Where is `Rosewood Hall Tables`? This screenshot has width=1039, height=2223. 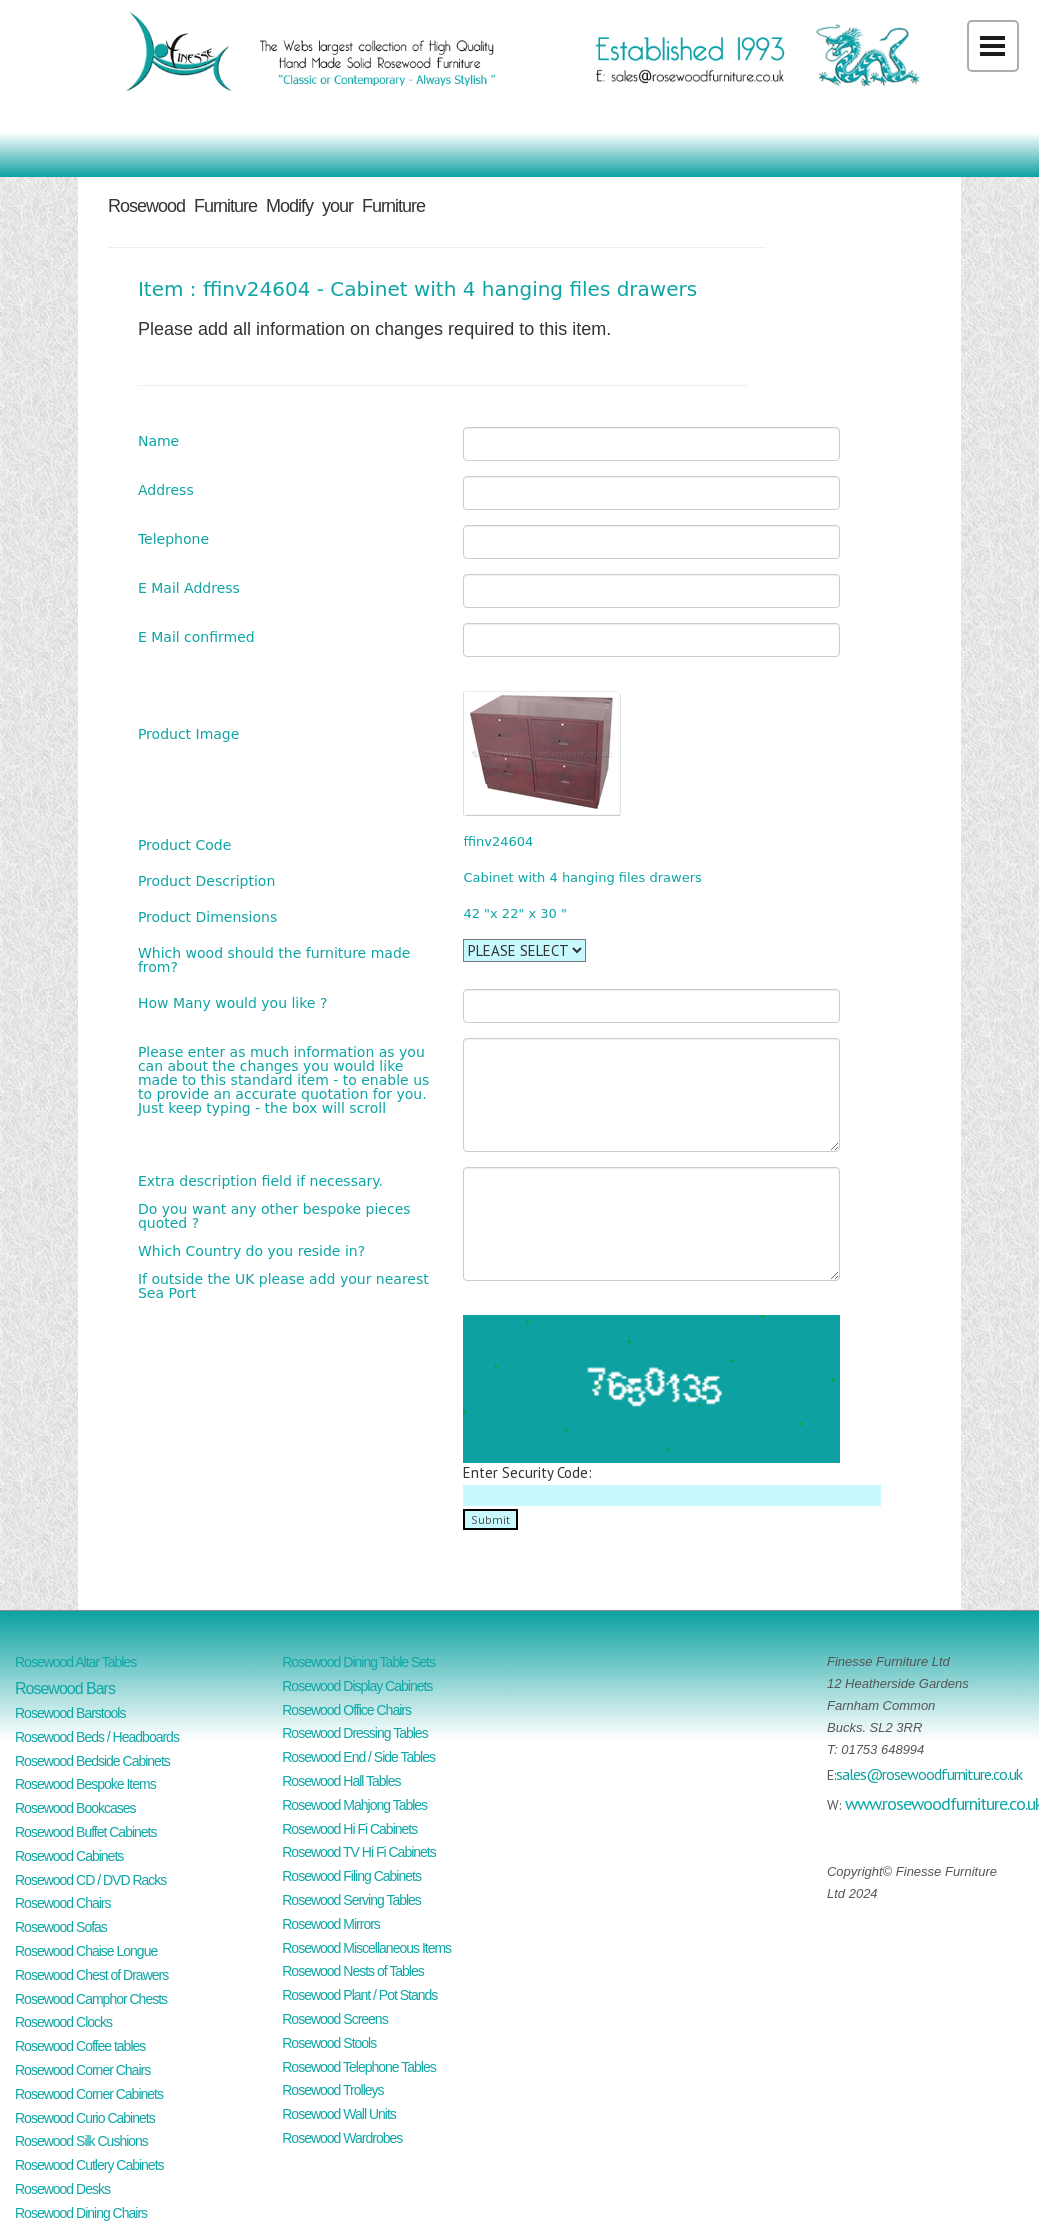
Rosewood Hall Tables is located at coordinates (341, 1781).